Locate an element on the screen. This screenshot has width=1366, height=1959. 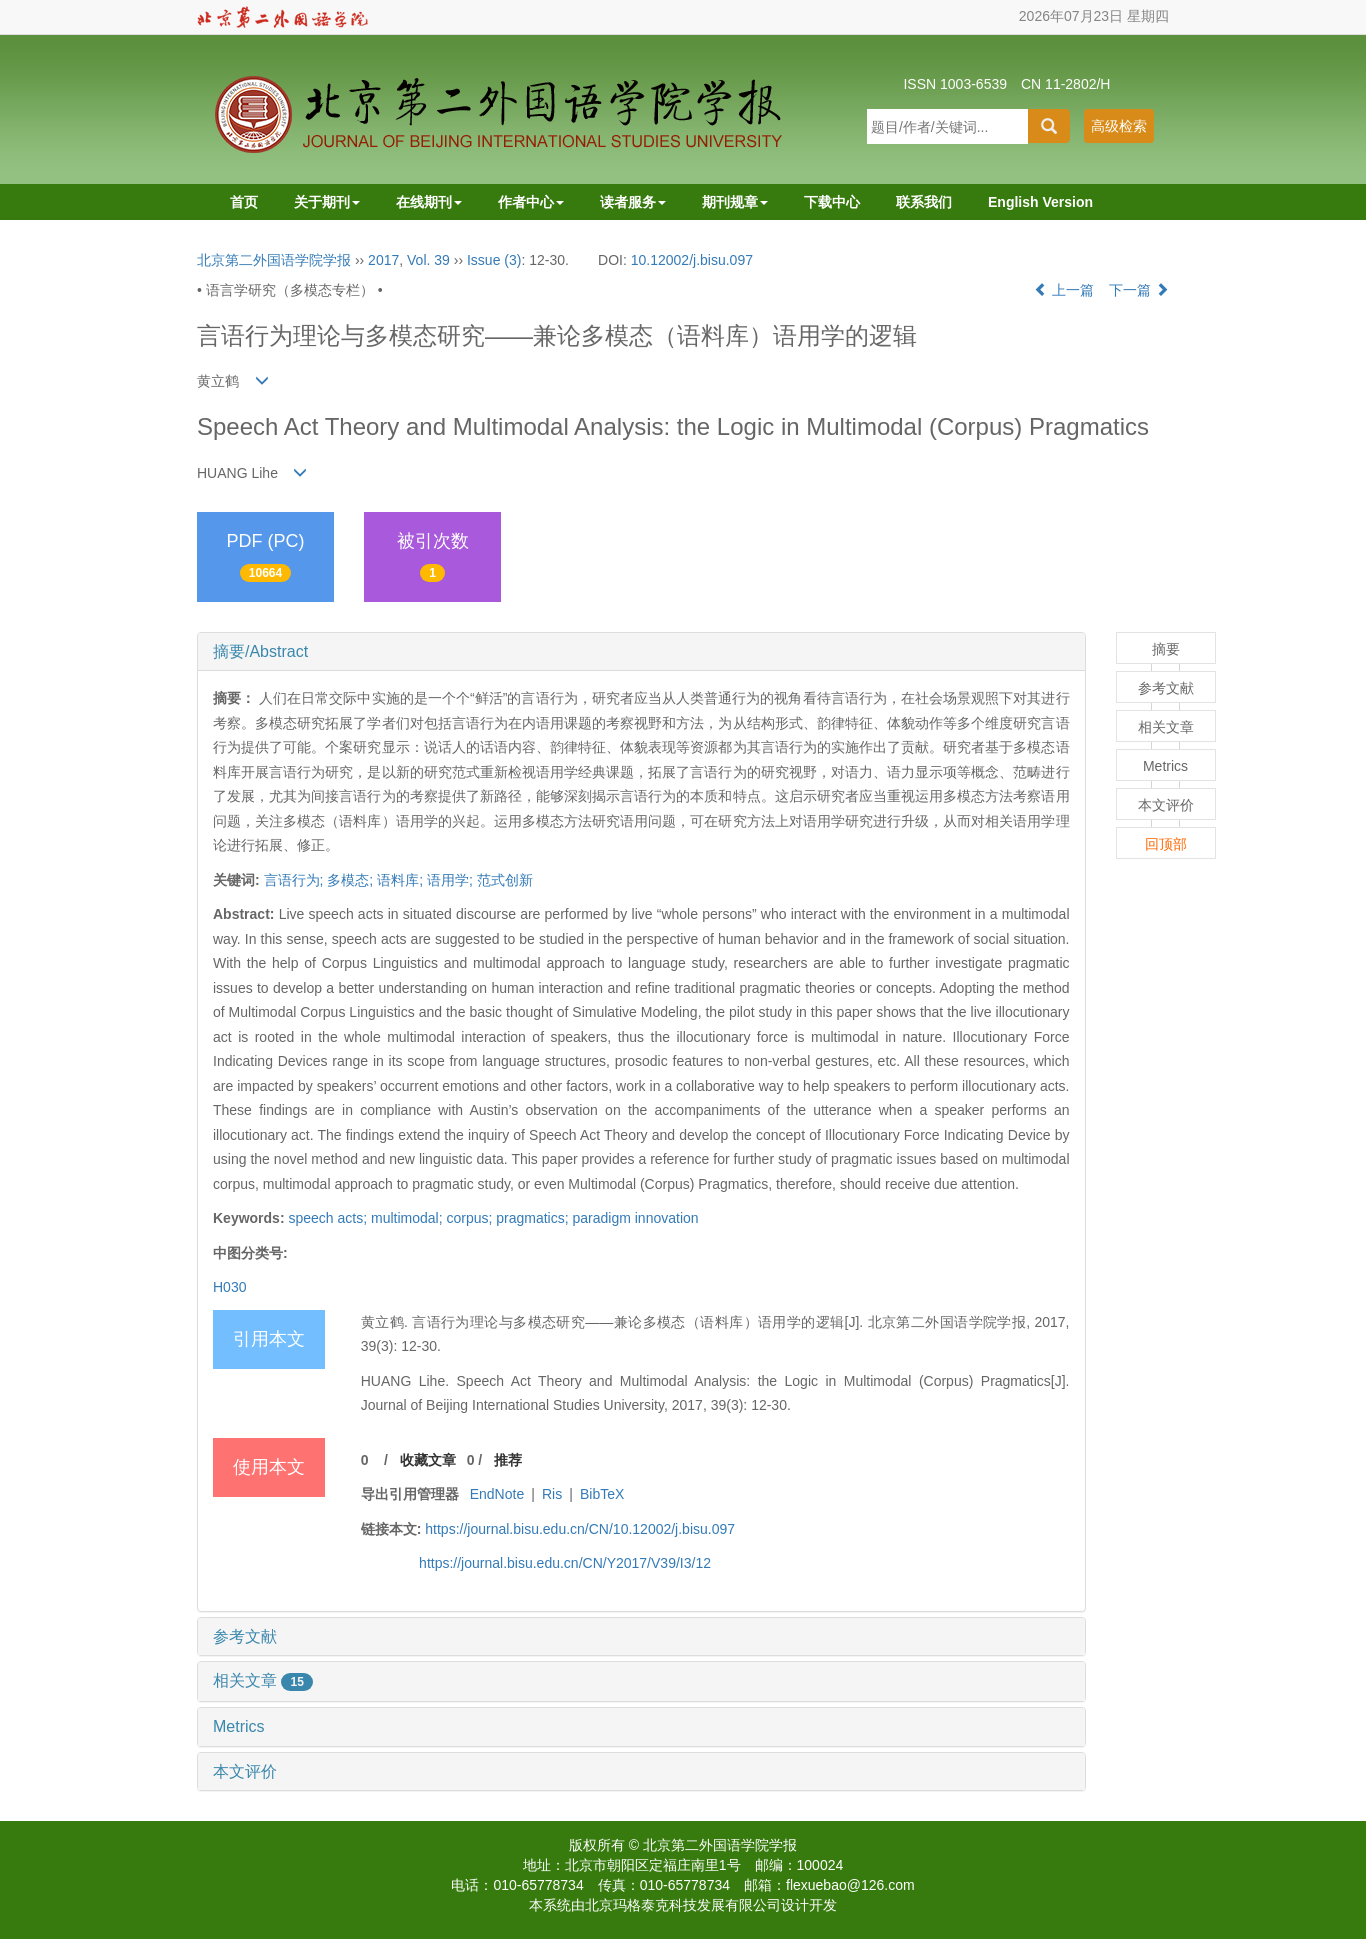
Metrics is located at coordinates (239, 1726).